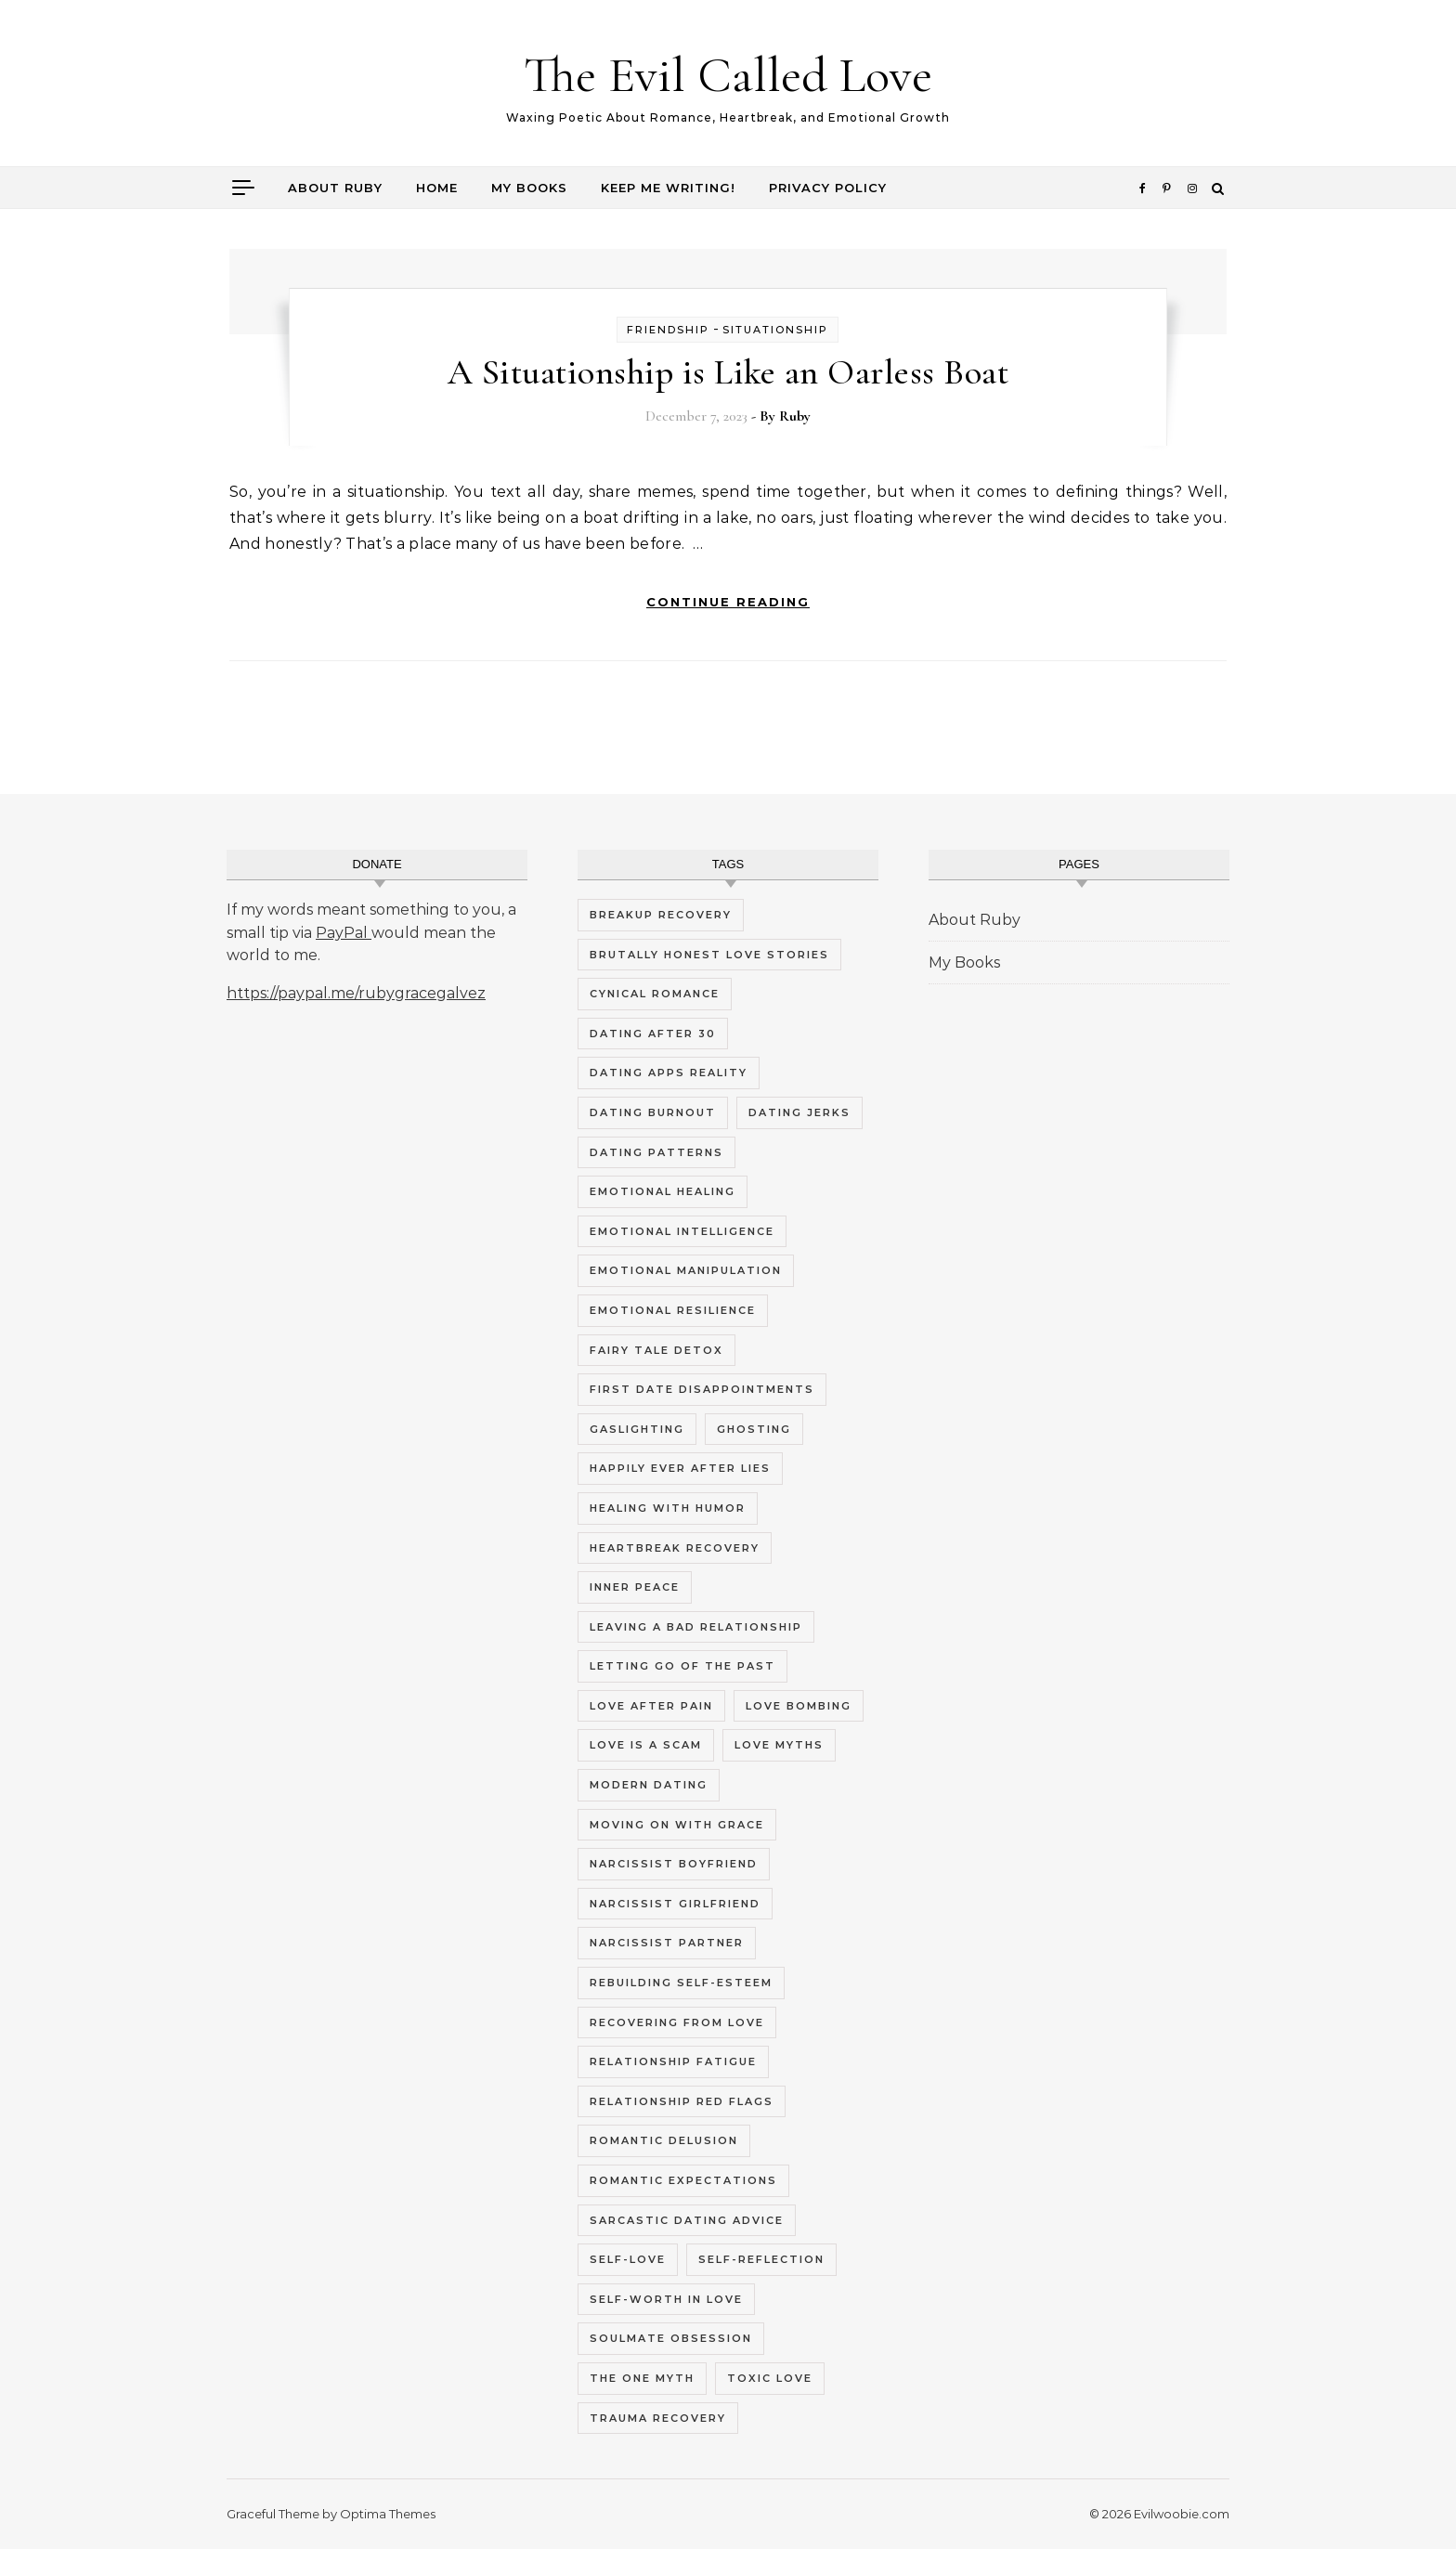  What do you see at coordinates (529, 187) in the screenshot?
I see `My Books` at bounding box center [529, 187].